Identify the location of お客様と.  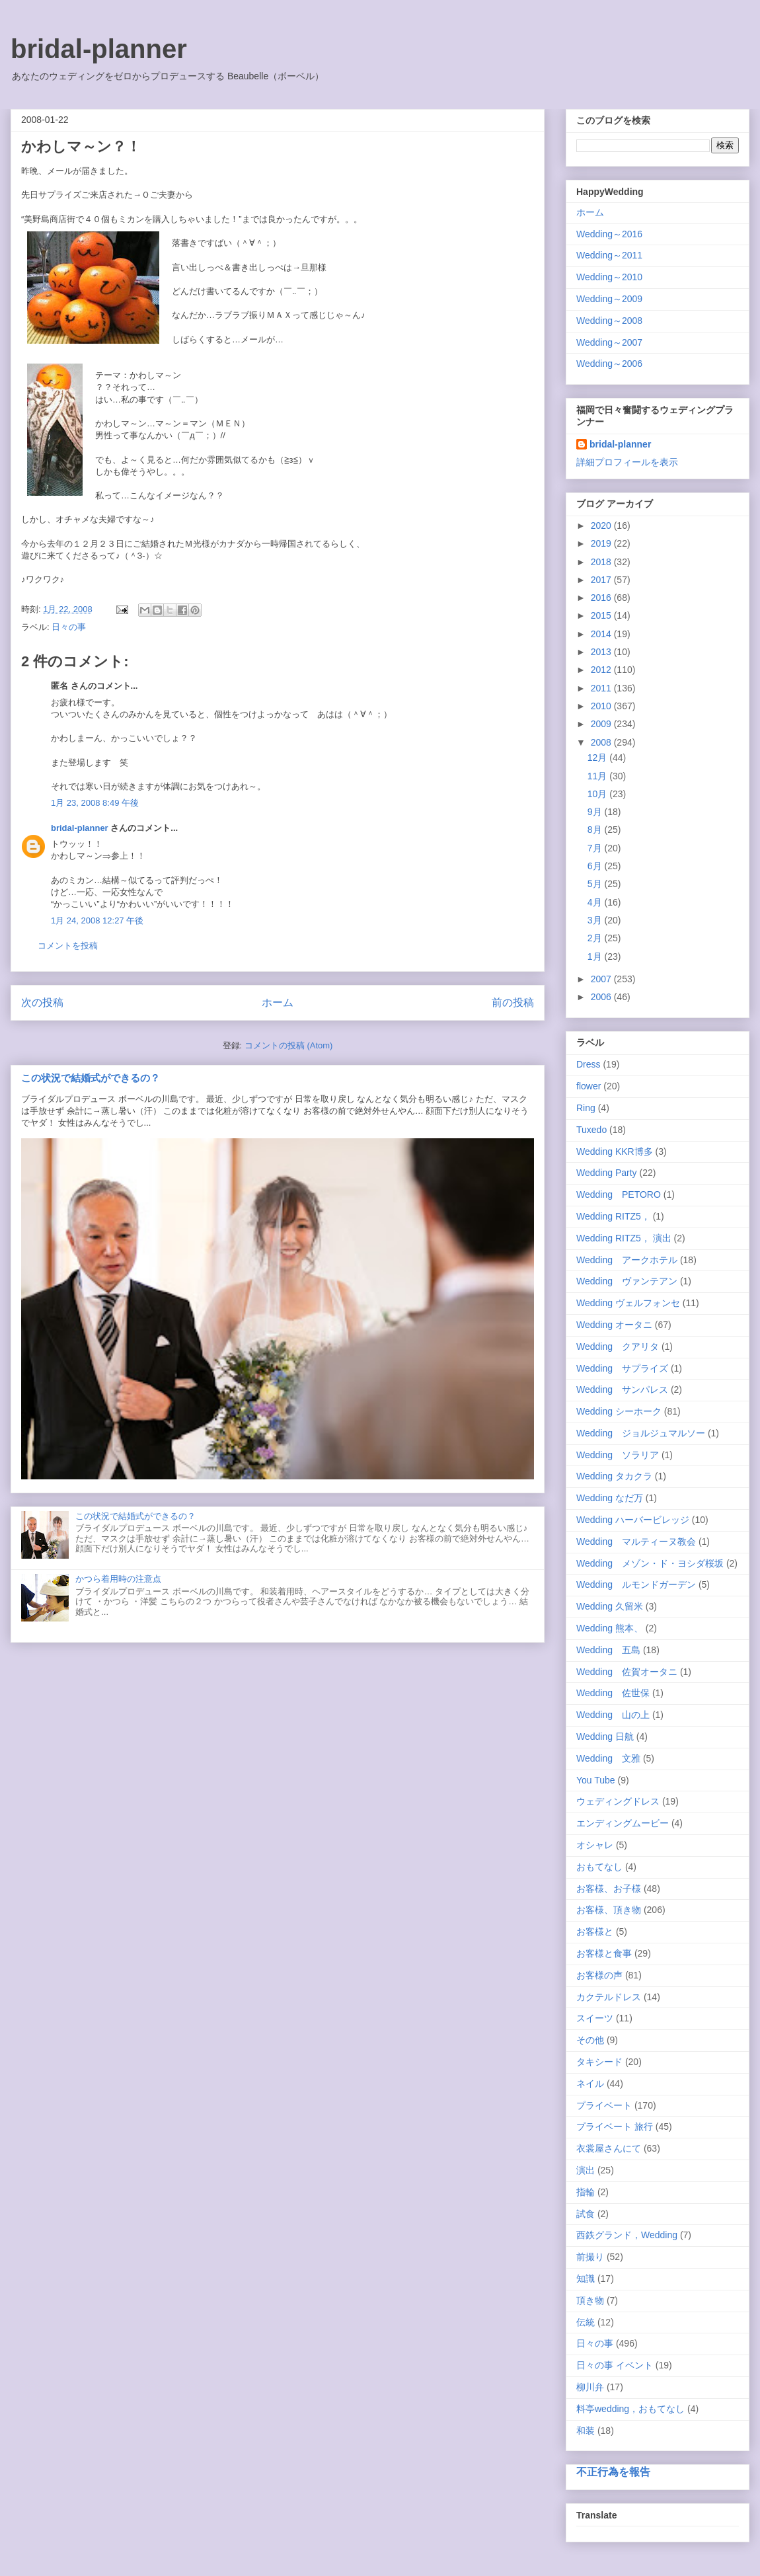
(594, 1931).